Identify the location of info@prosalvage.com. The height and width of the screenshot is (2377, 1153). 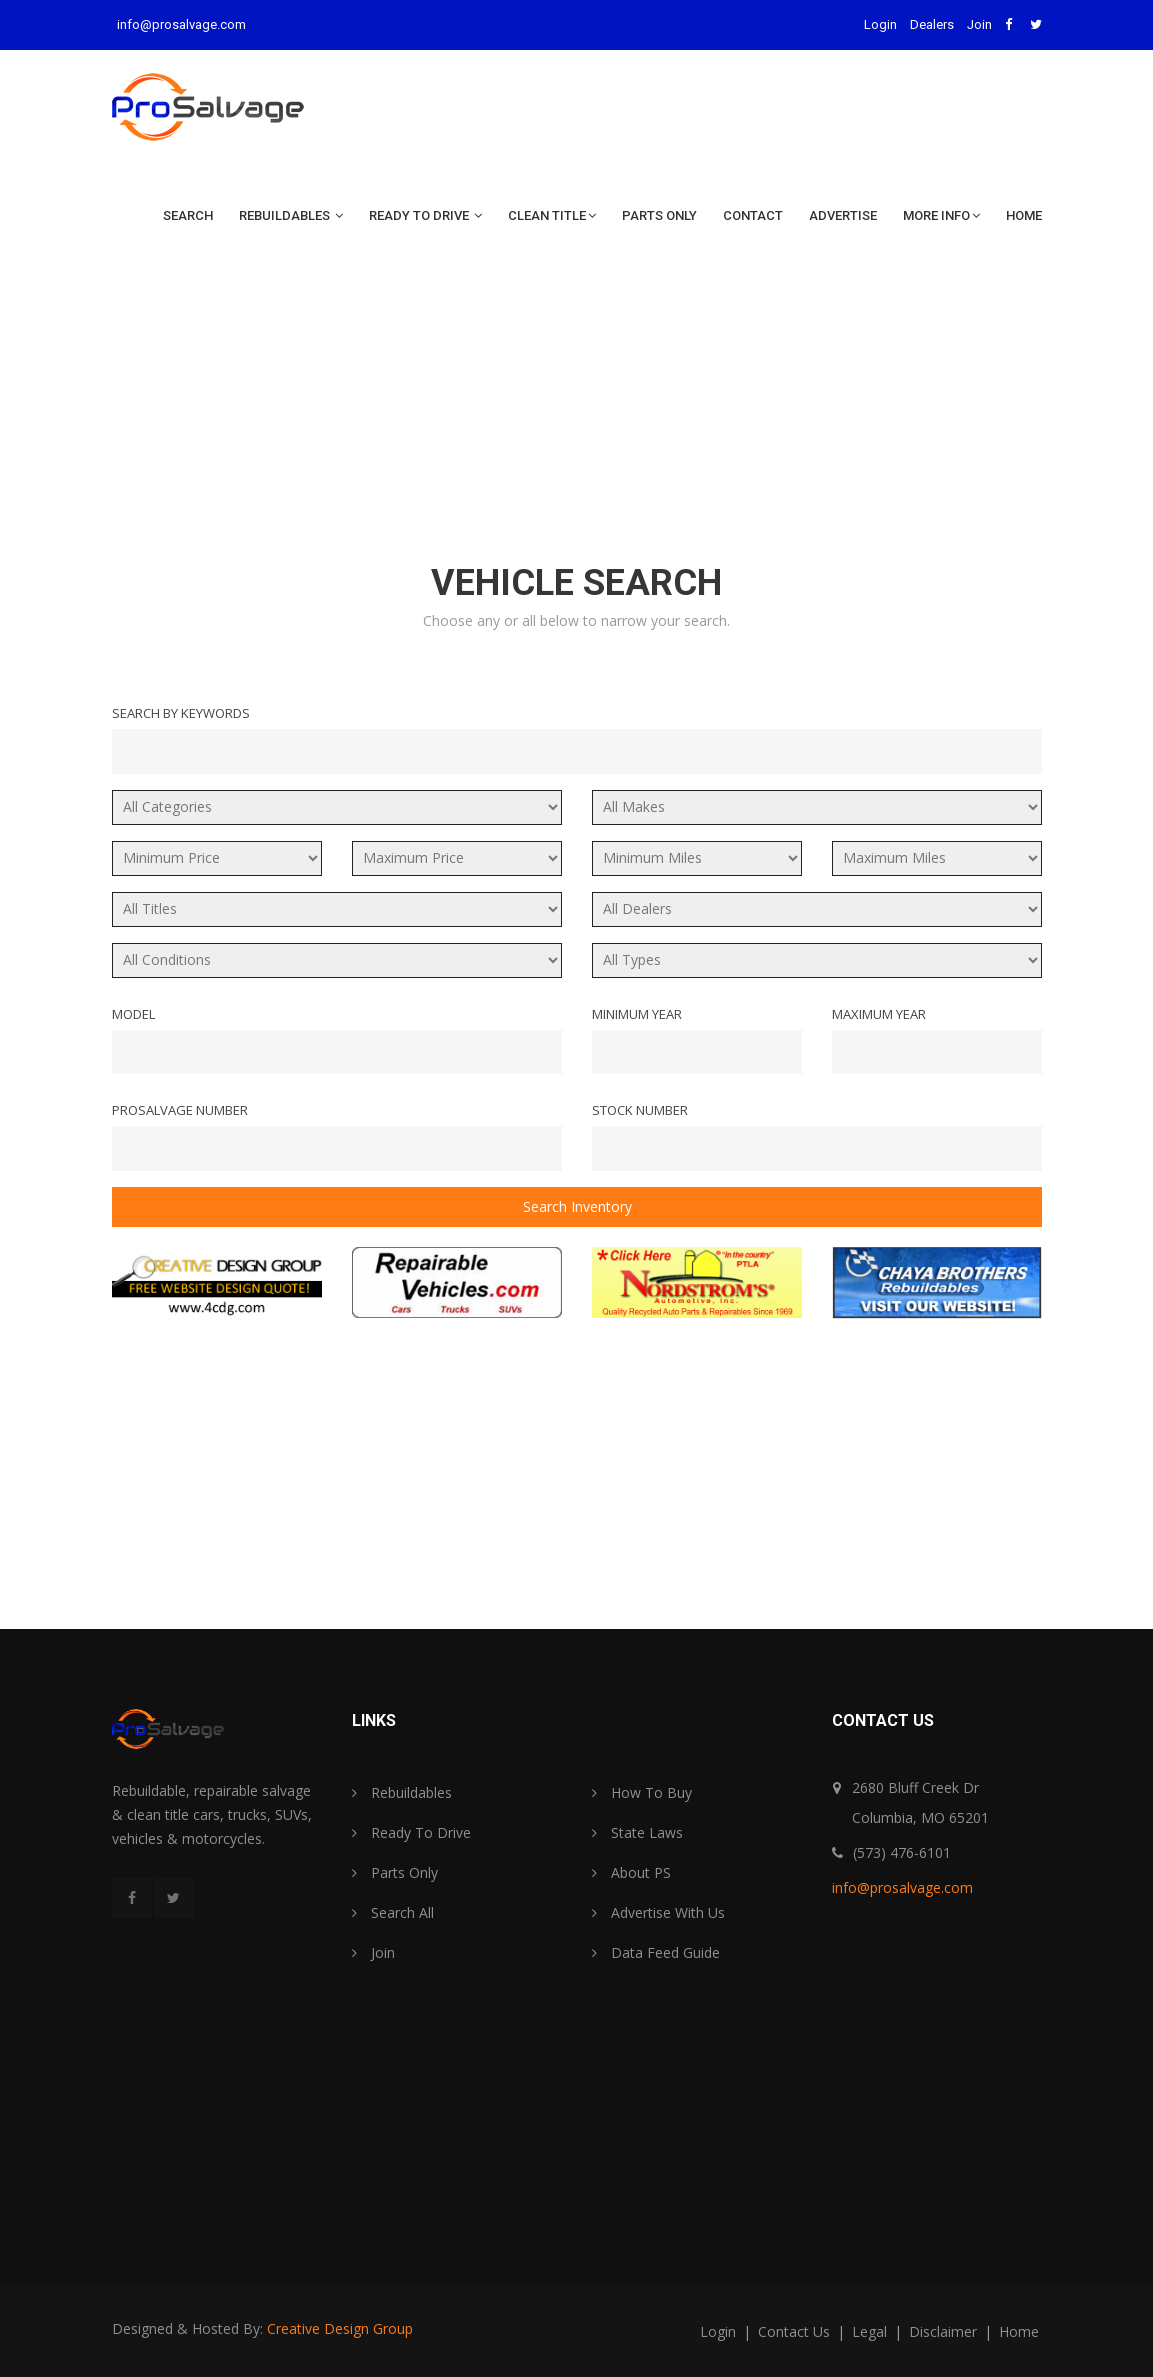
(181, 24).